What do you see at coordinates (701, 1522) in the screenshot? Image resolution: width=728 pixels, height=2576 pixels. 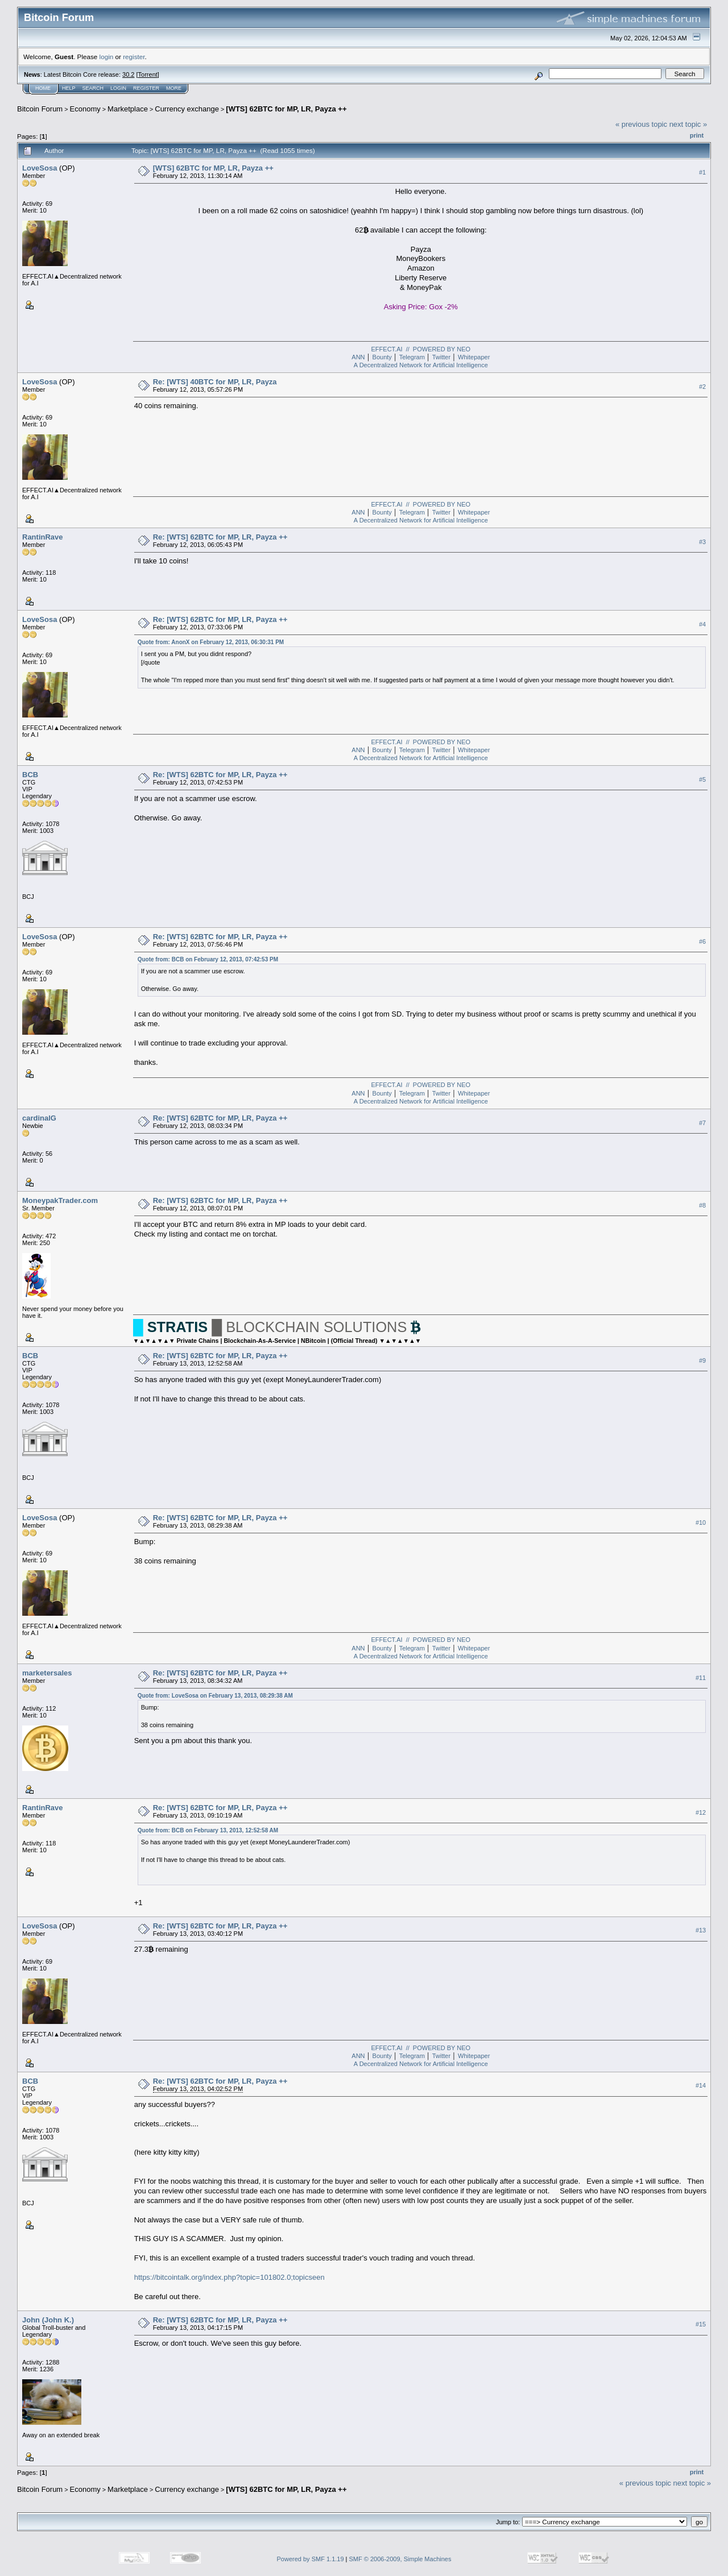 I see `#10` at bounding box center [701, 1522].